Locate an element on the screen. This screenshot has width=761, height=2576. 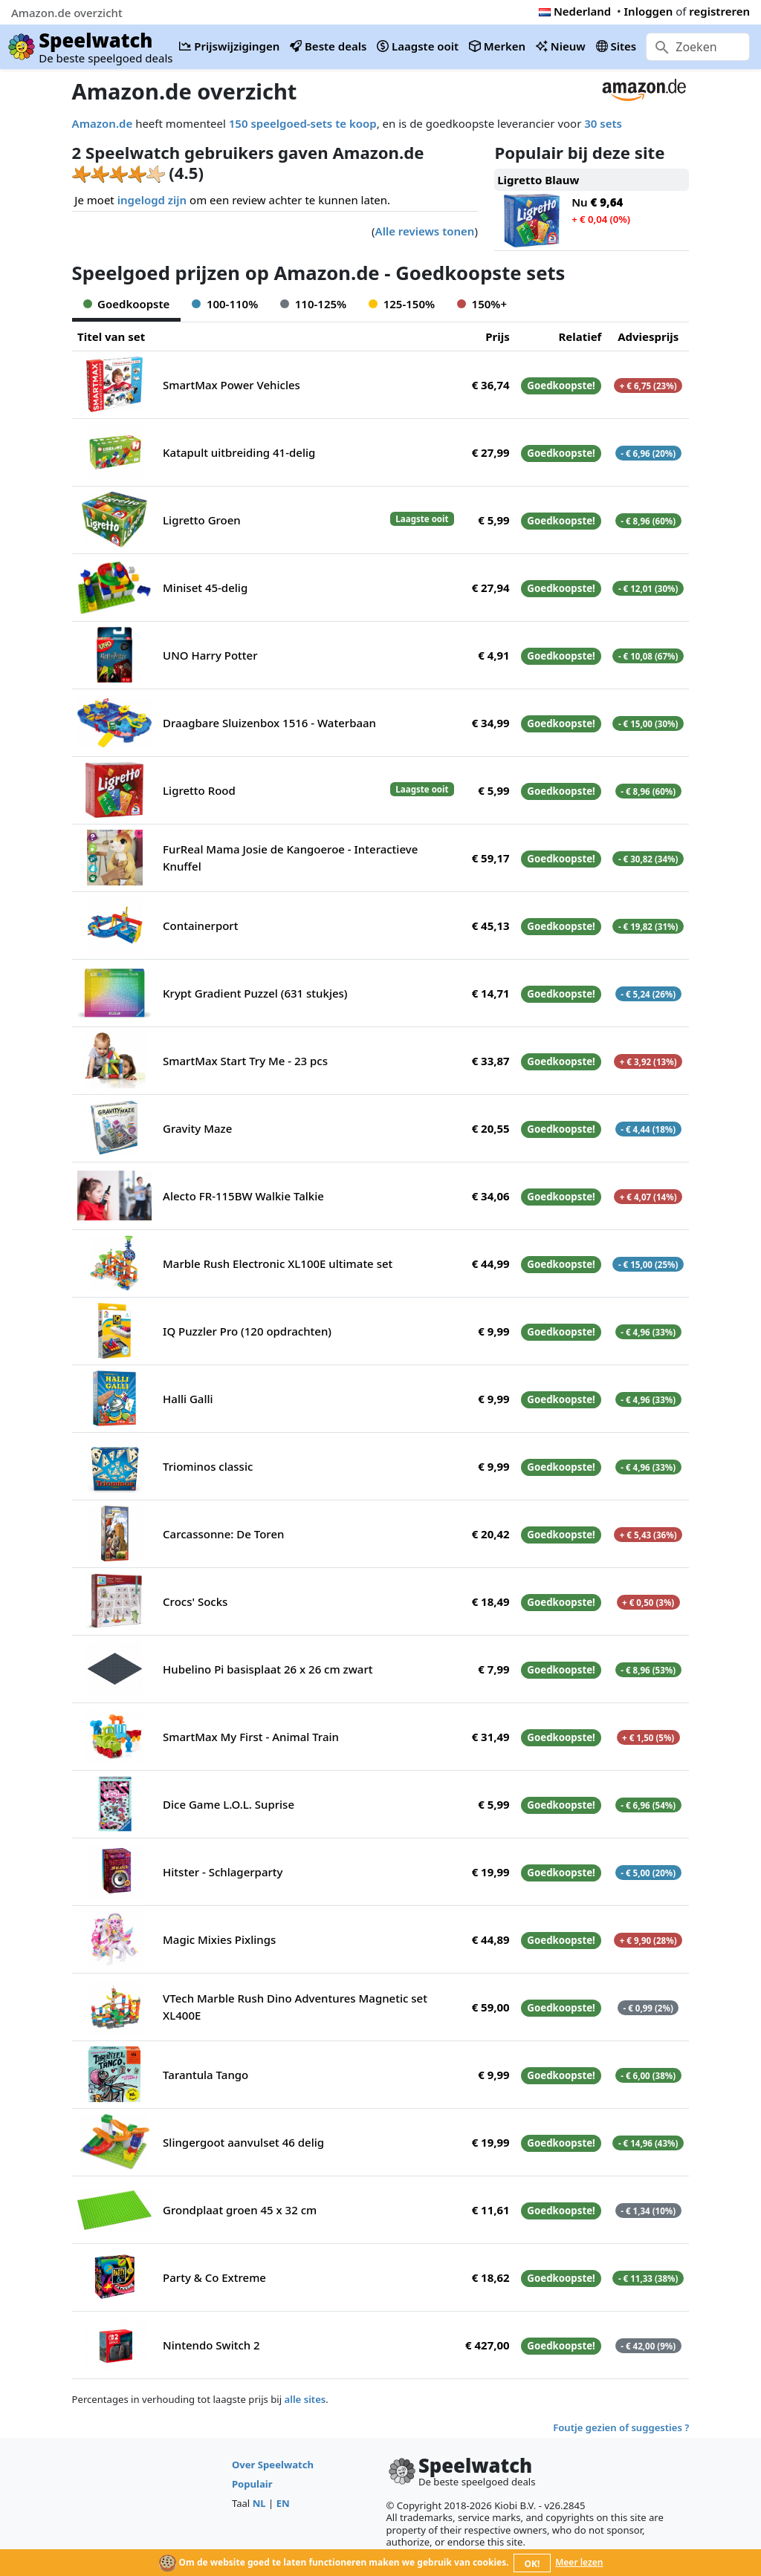
Tarantula Tango is located at coordinates (205, 2074).